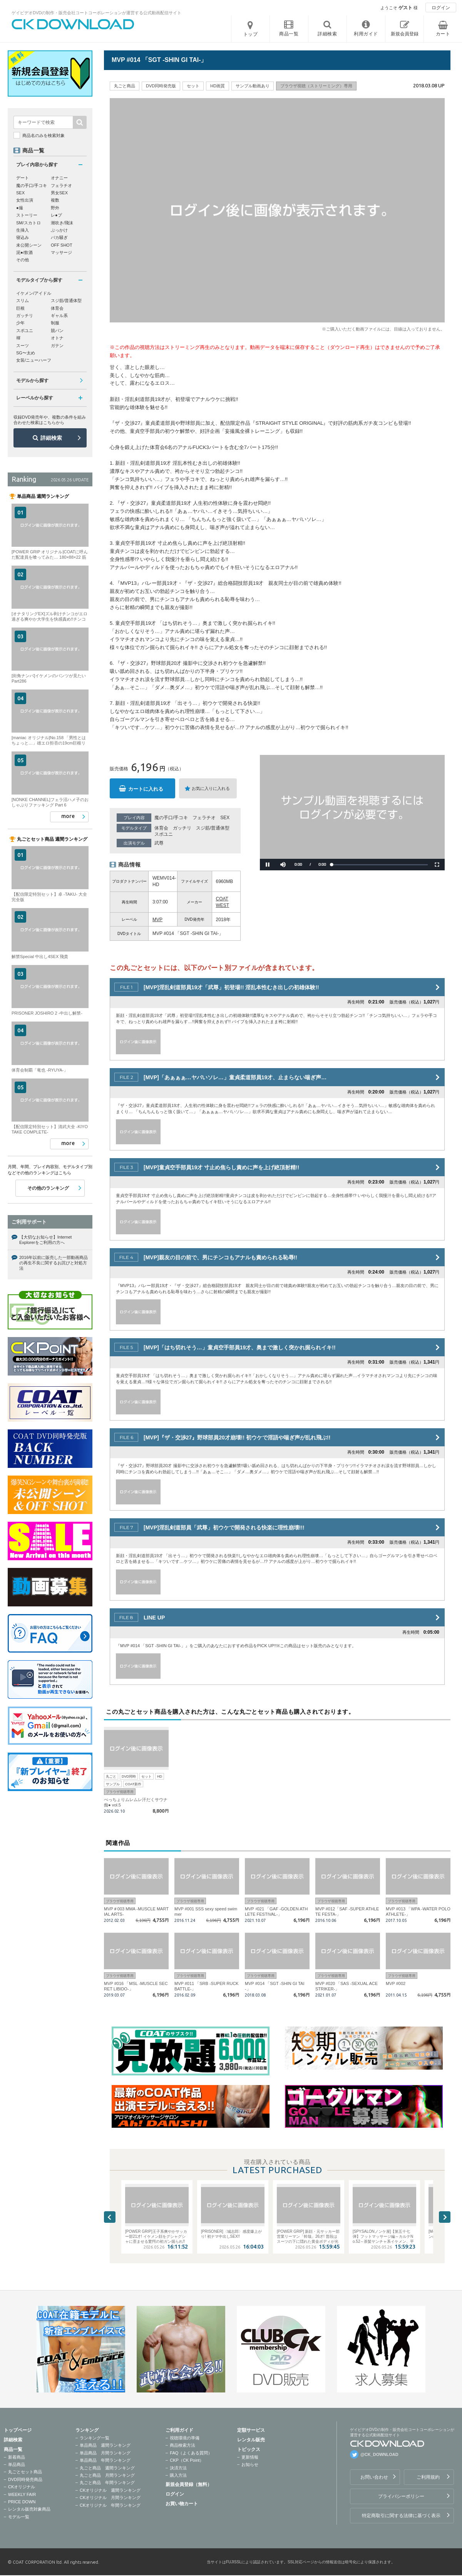  Describe the element at coordinates (178, 2475) in the screenshot. I see `購入方法` at that location.